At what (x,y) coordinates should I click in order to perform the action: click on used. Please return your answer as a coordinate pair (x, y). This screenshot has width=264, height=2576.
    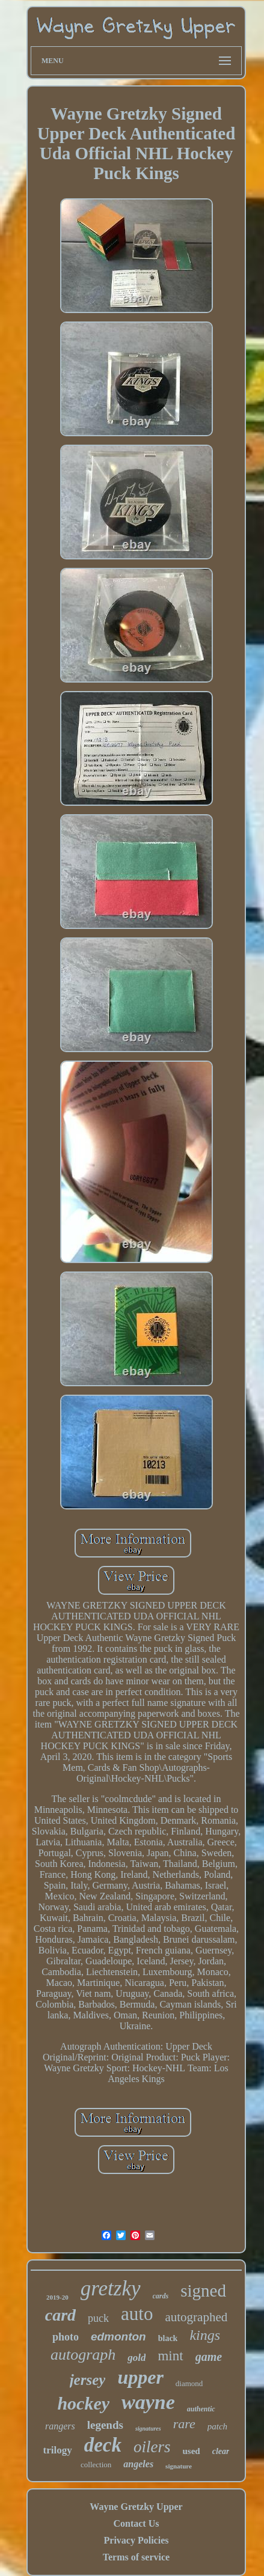
    Looking at the image, I should click on (191, 2451).